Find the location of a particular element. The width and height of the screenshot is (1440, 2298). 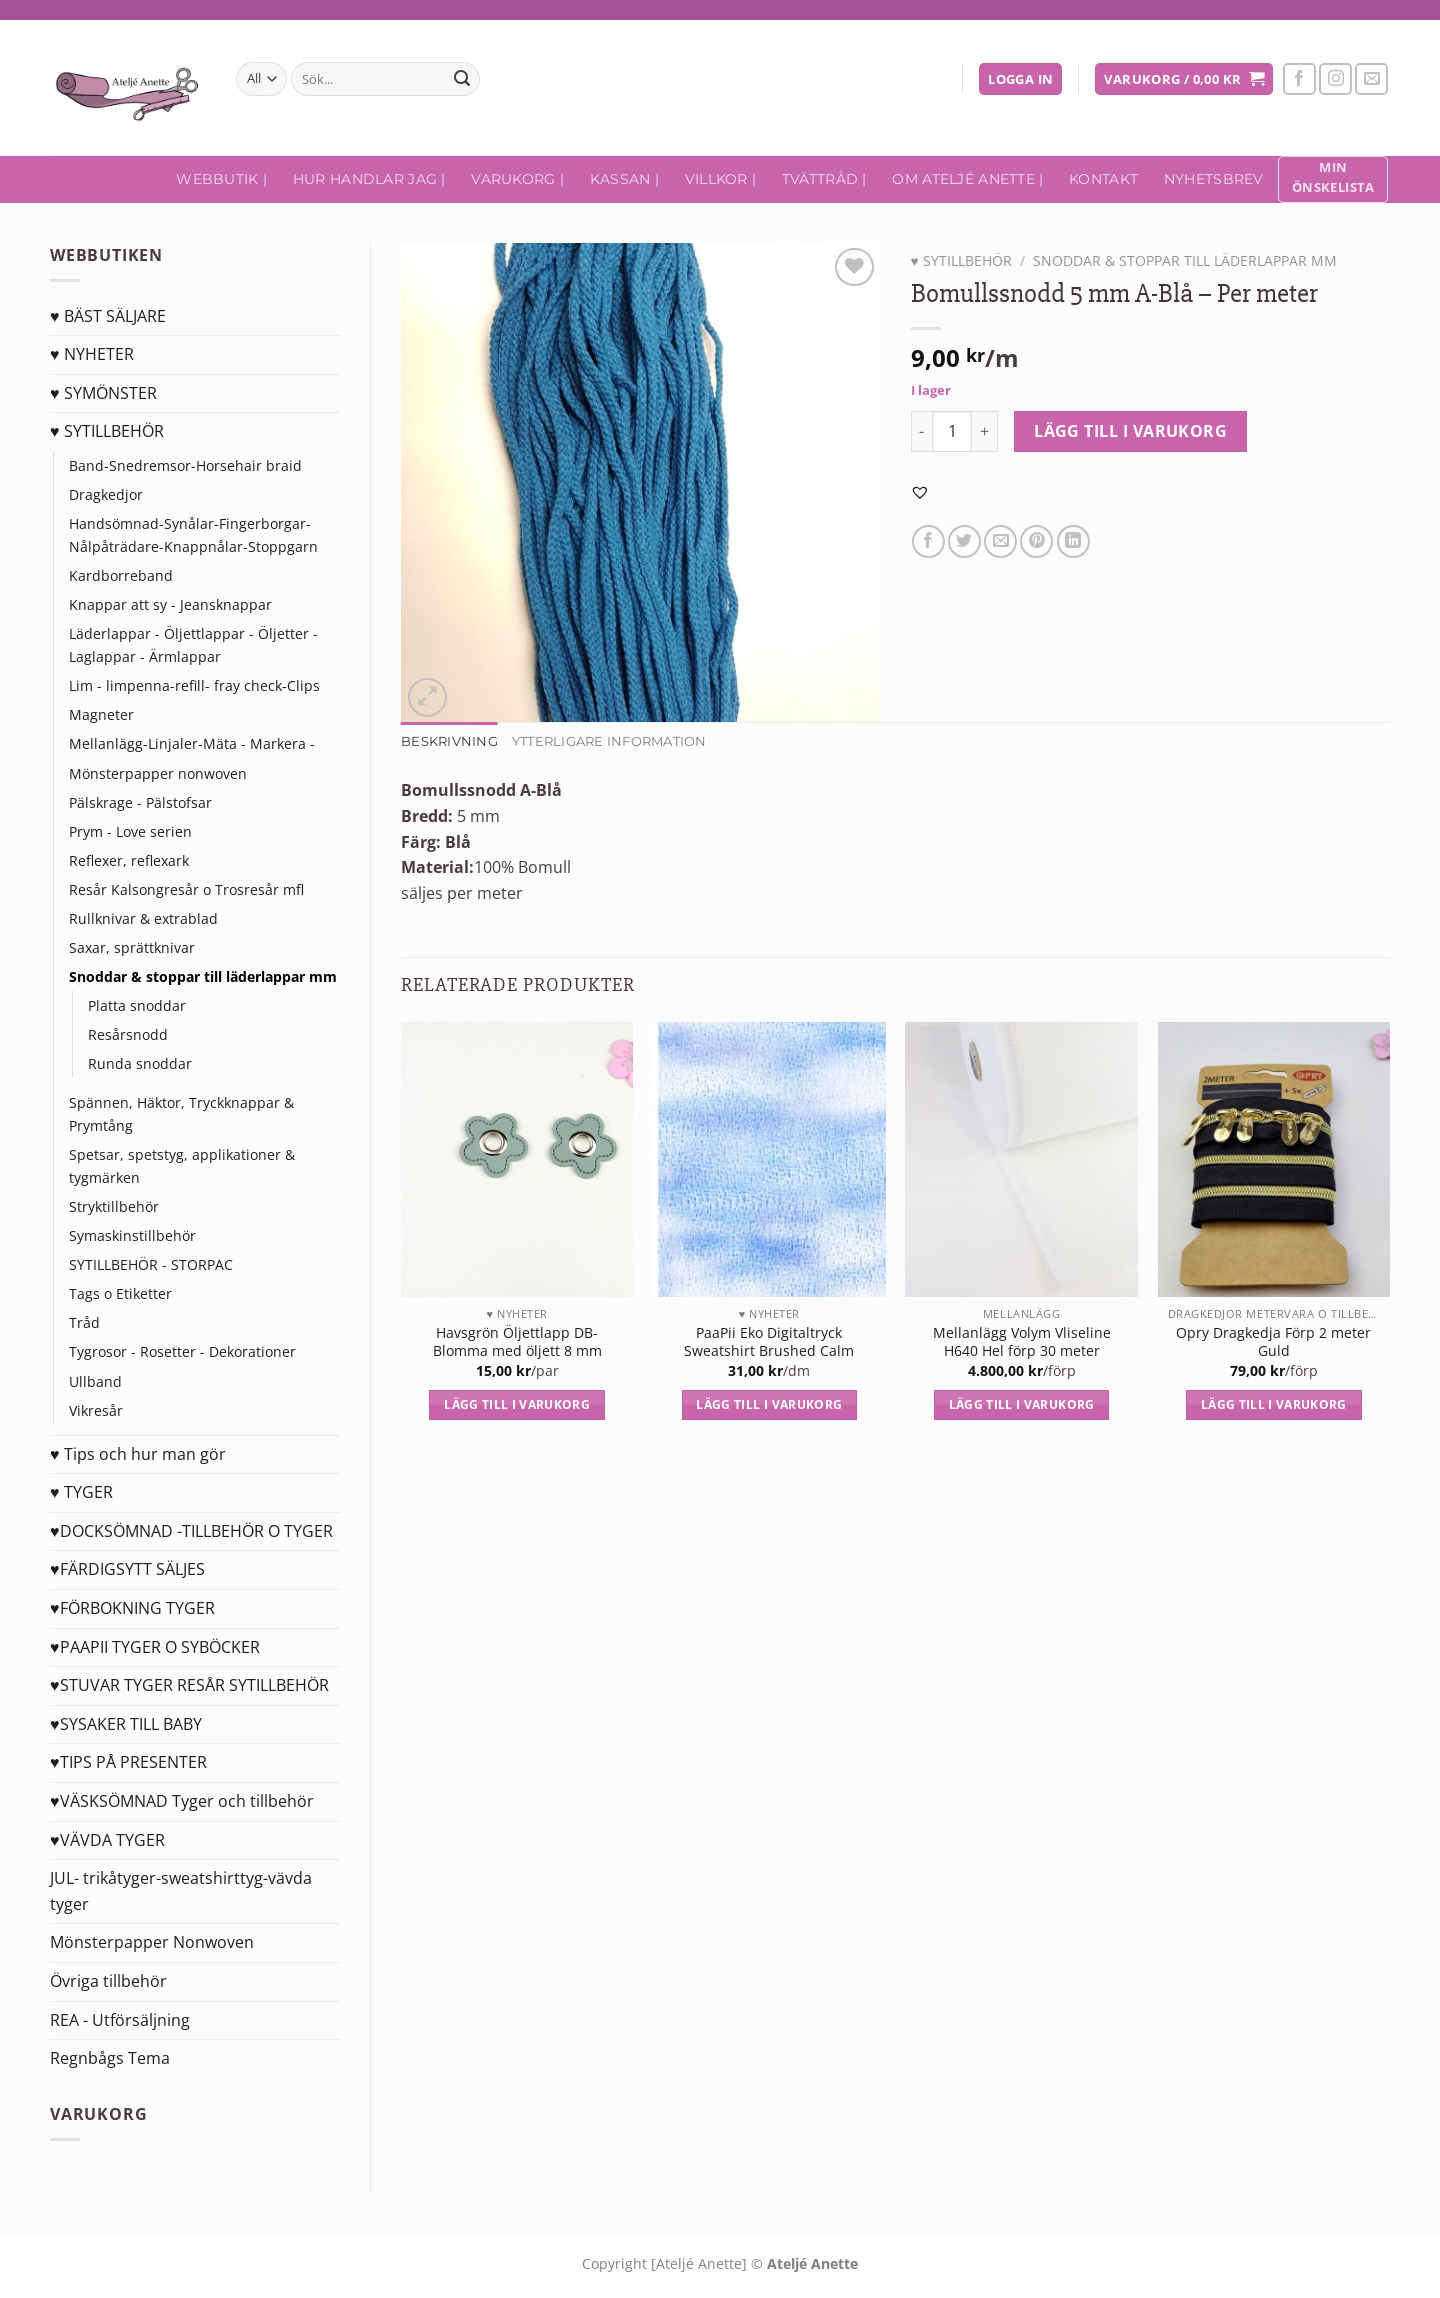

Mönsterpapper nonwoven is located at coordinates (158, 773).